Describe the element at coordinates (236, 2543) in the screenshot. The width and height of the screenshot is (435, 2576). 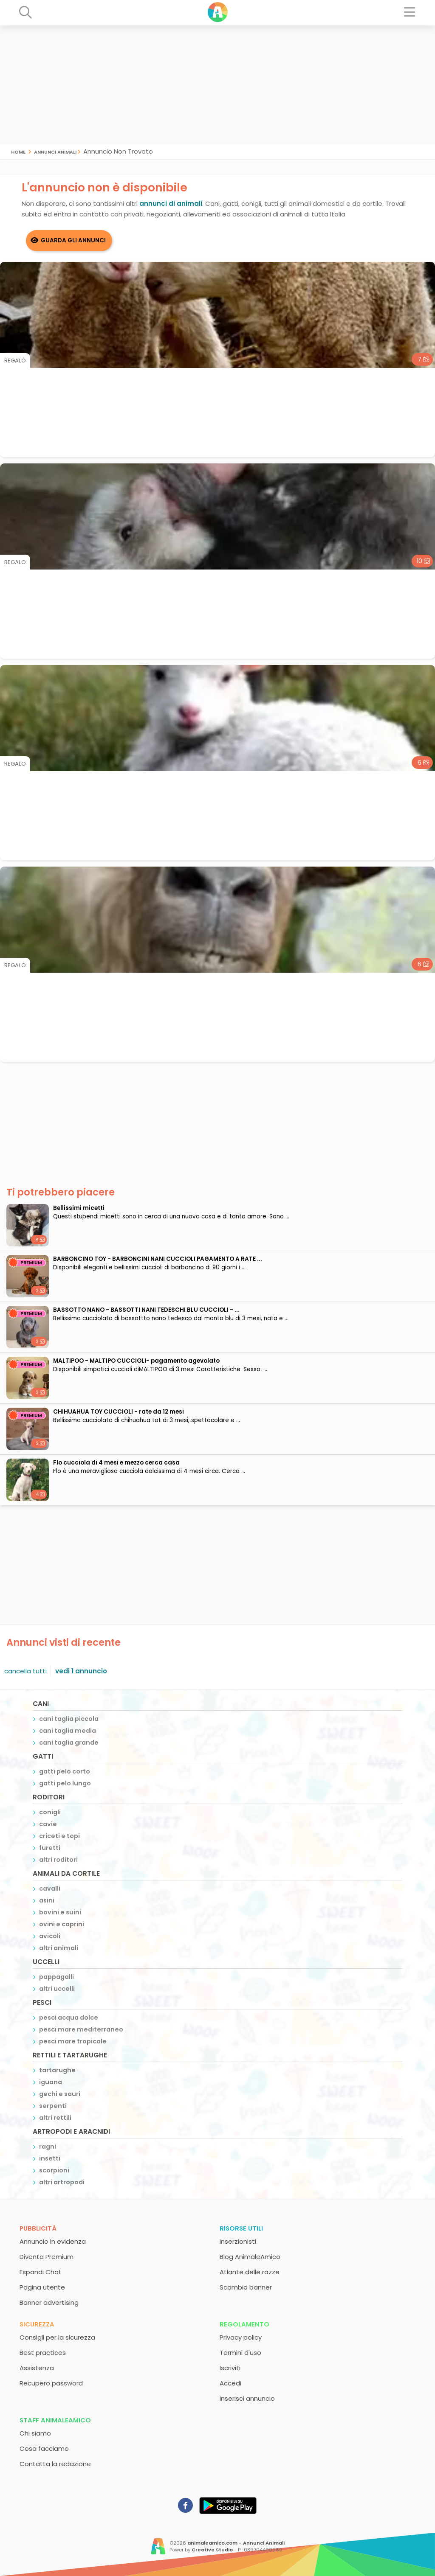
I see `animaleamico.com - Annunci Animali` at that location.